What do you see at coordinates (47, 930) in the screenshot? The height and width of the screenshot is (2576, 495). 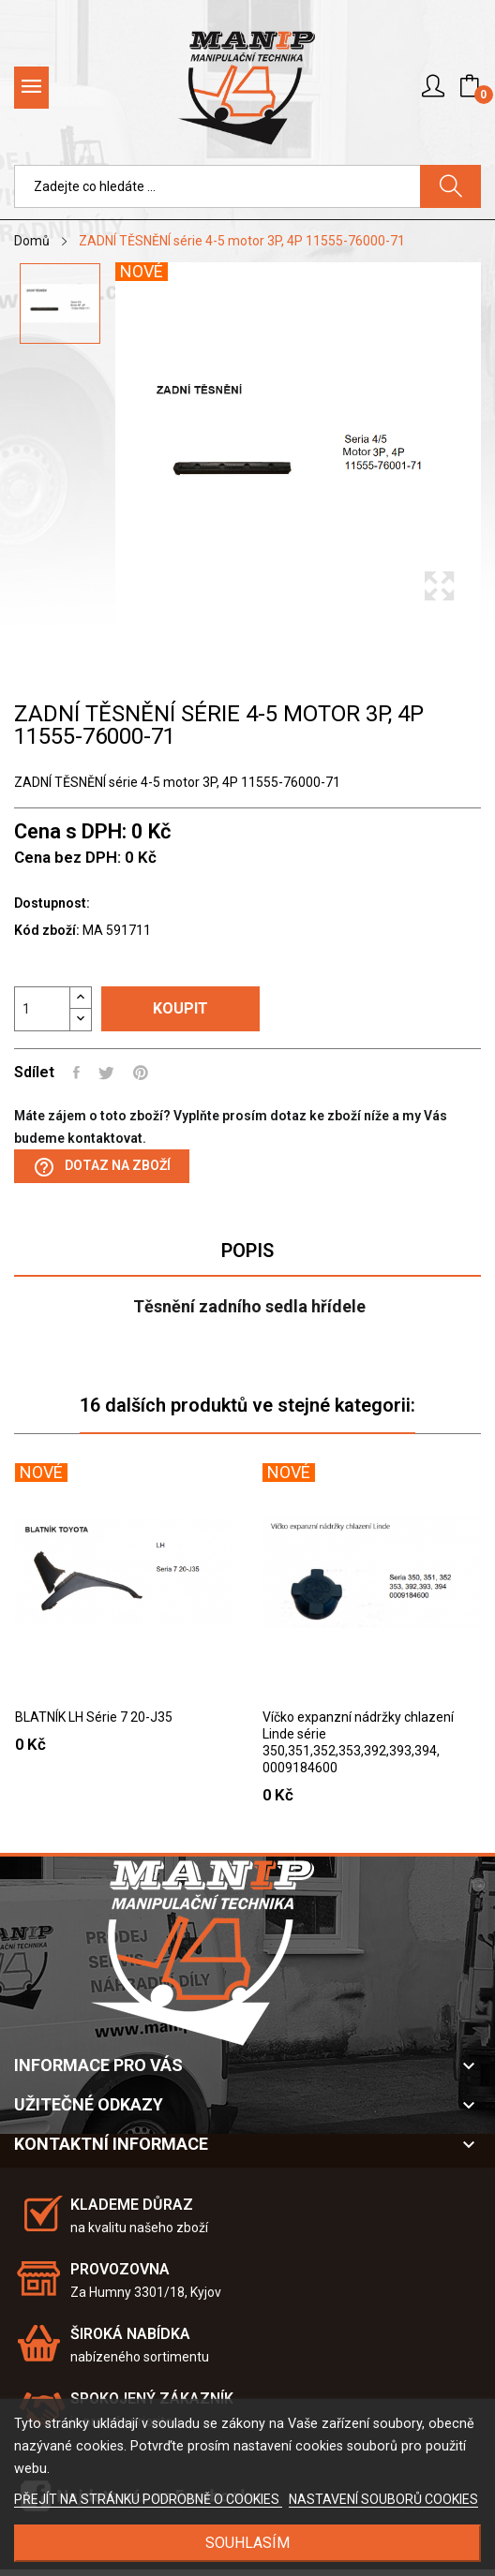 I see `Kód zboží:` at bounding box center [47, 930].